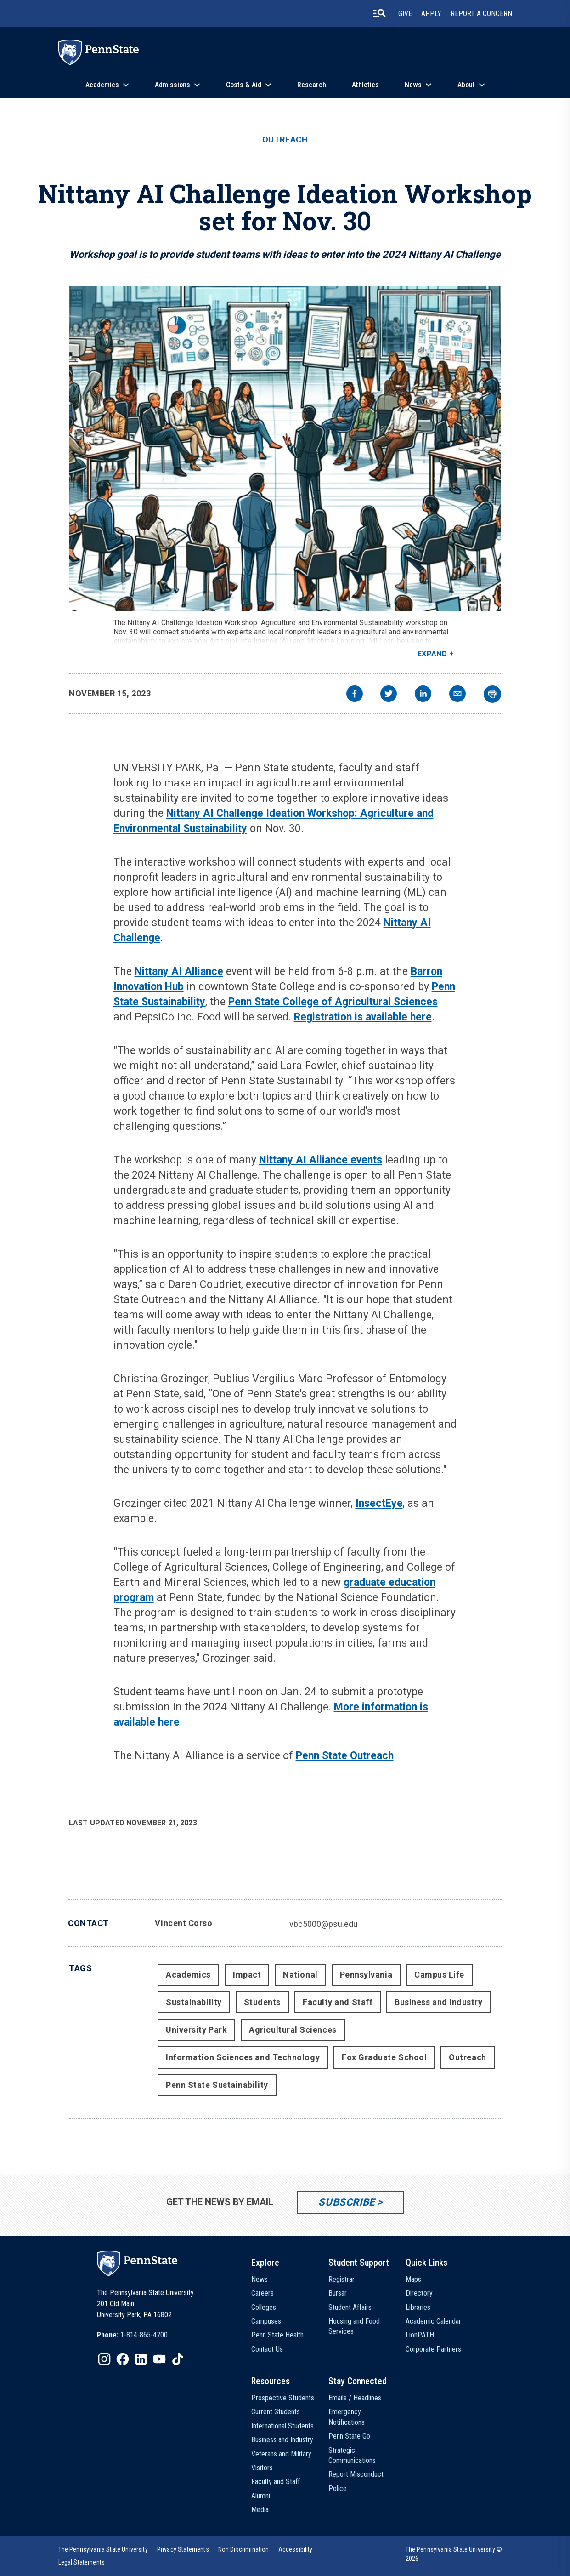  I want to click on LionPATH, so click(420, 2335).